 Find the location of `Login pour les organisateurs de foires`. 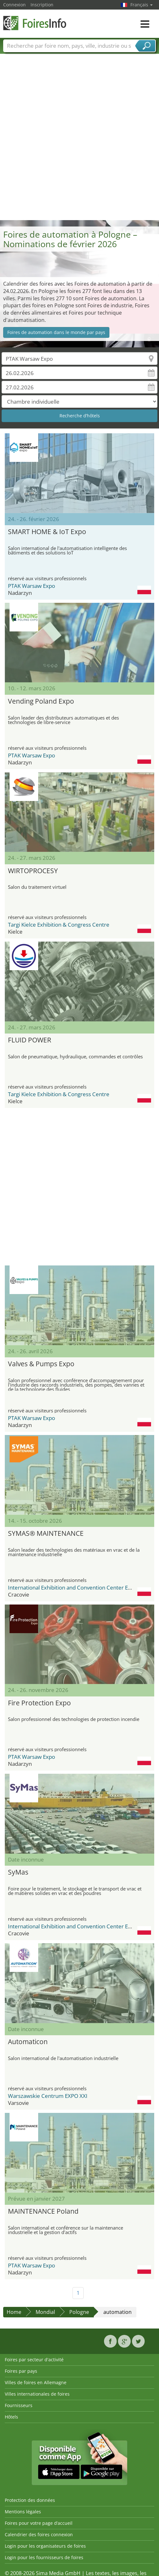

Login pour les organisateurs de foires is located at coordinates (45, 2546).